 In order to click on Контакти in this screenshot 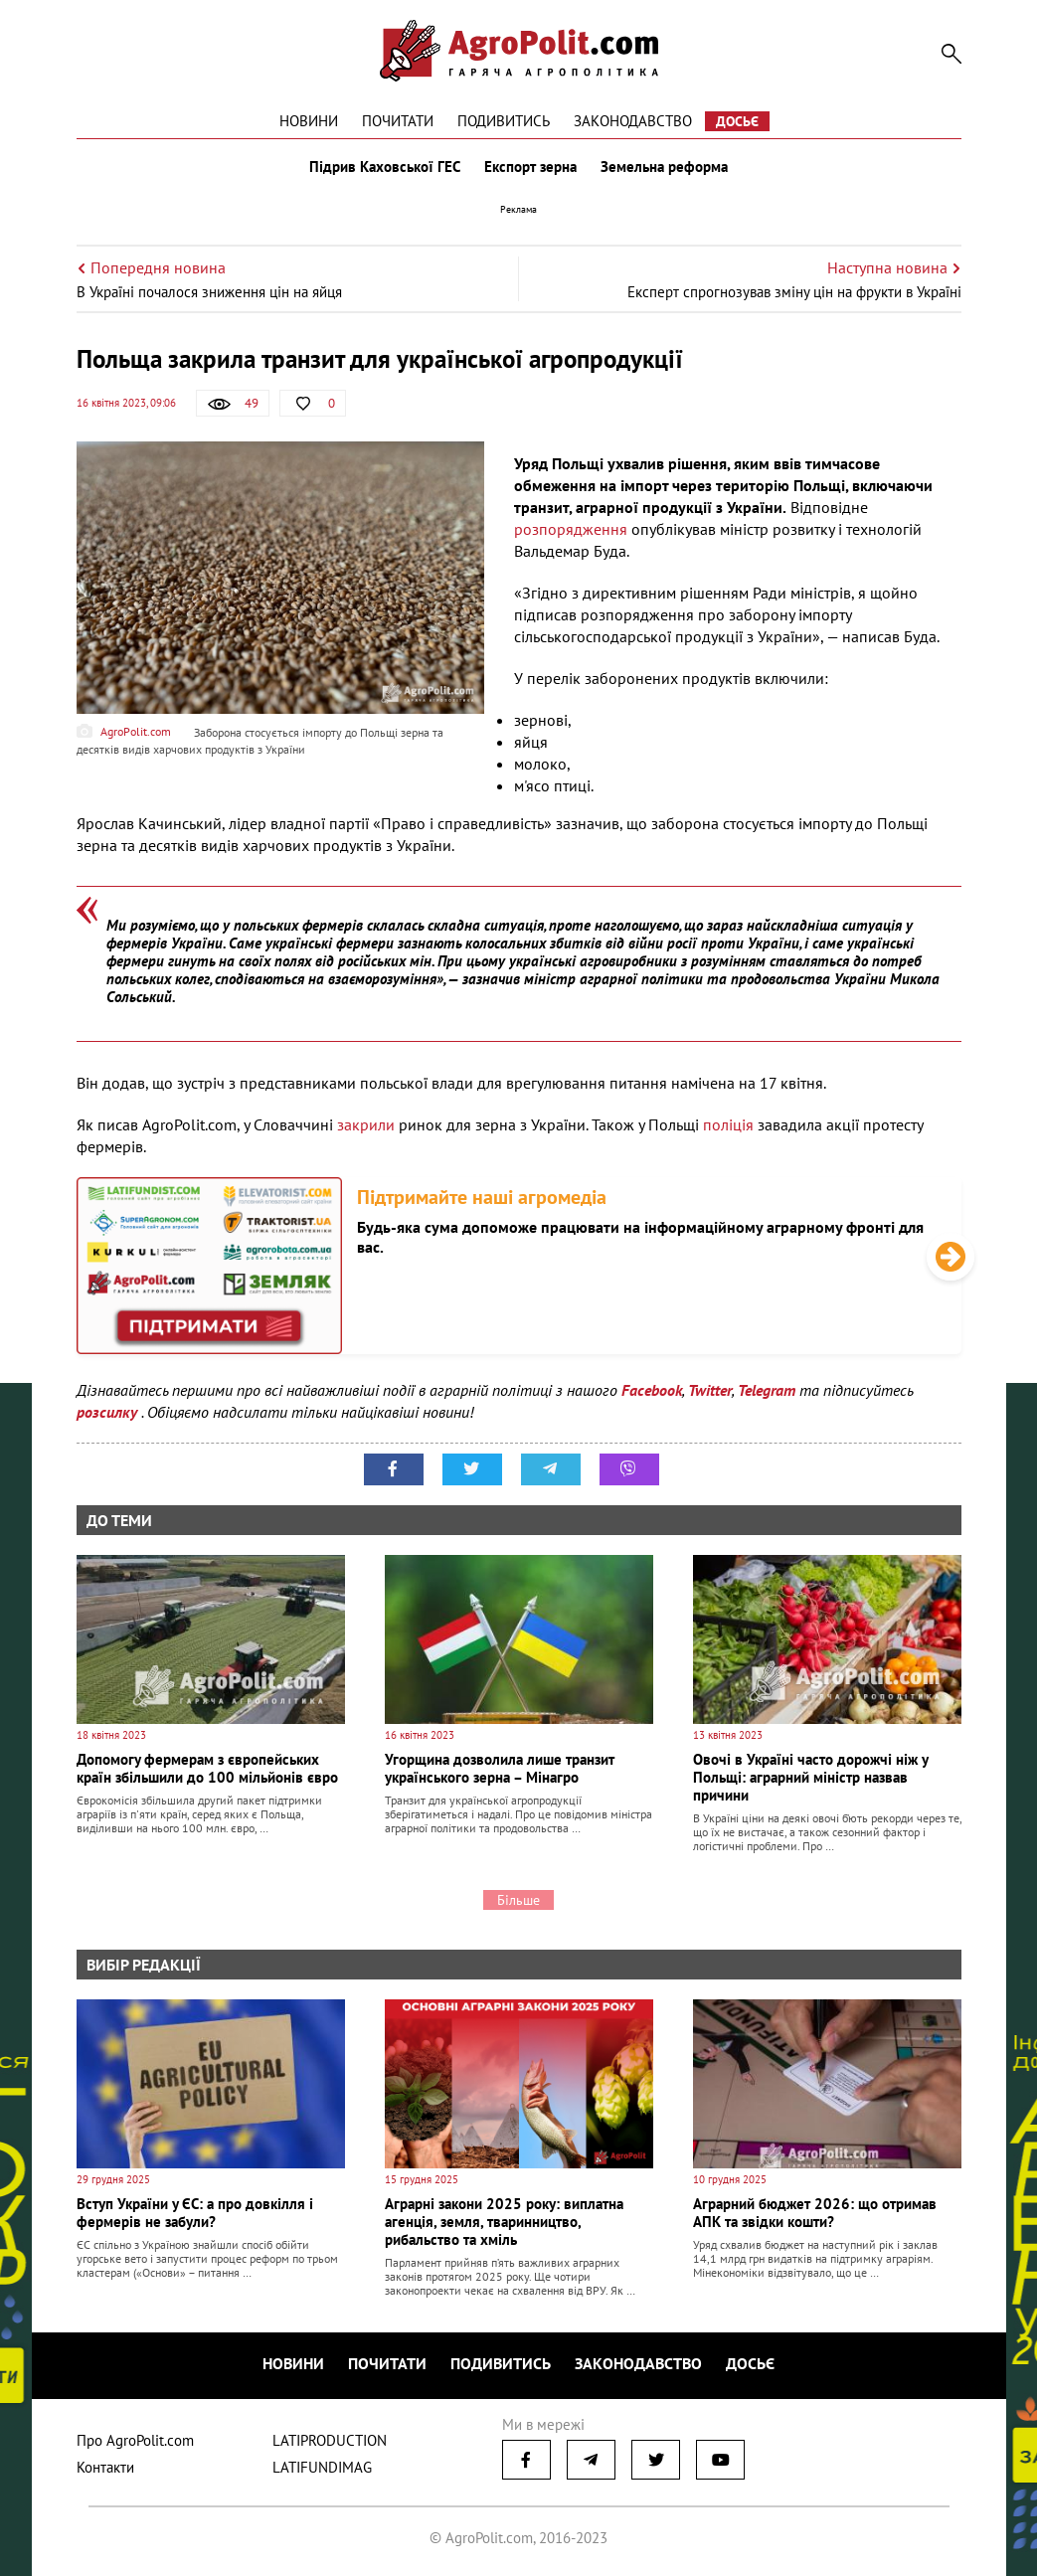, I will do `click(105, 2467)`.